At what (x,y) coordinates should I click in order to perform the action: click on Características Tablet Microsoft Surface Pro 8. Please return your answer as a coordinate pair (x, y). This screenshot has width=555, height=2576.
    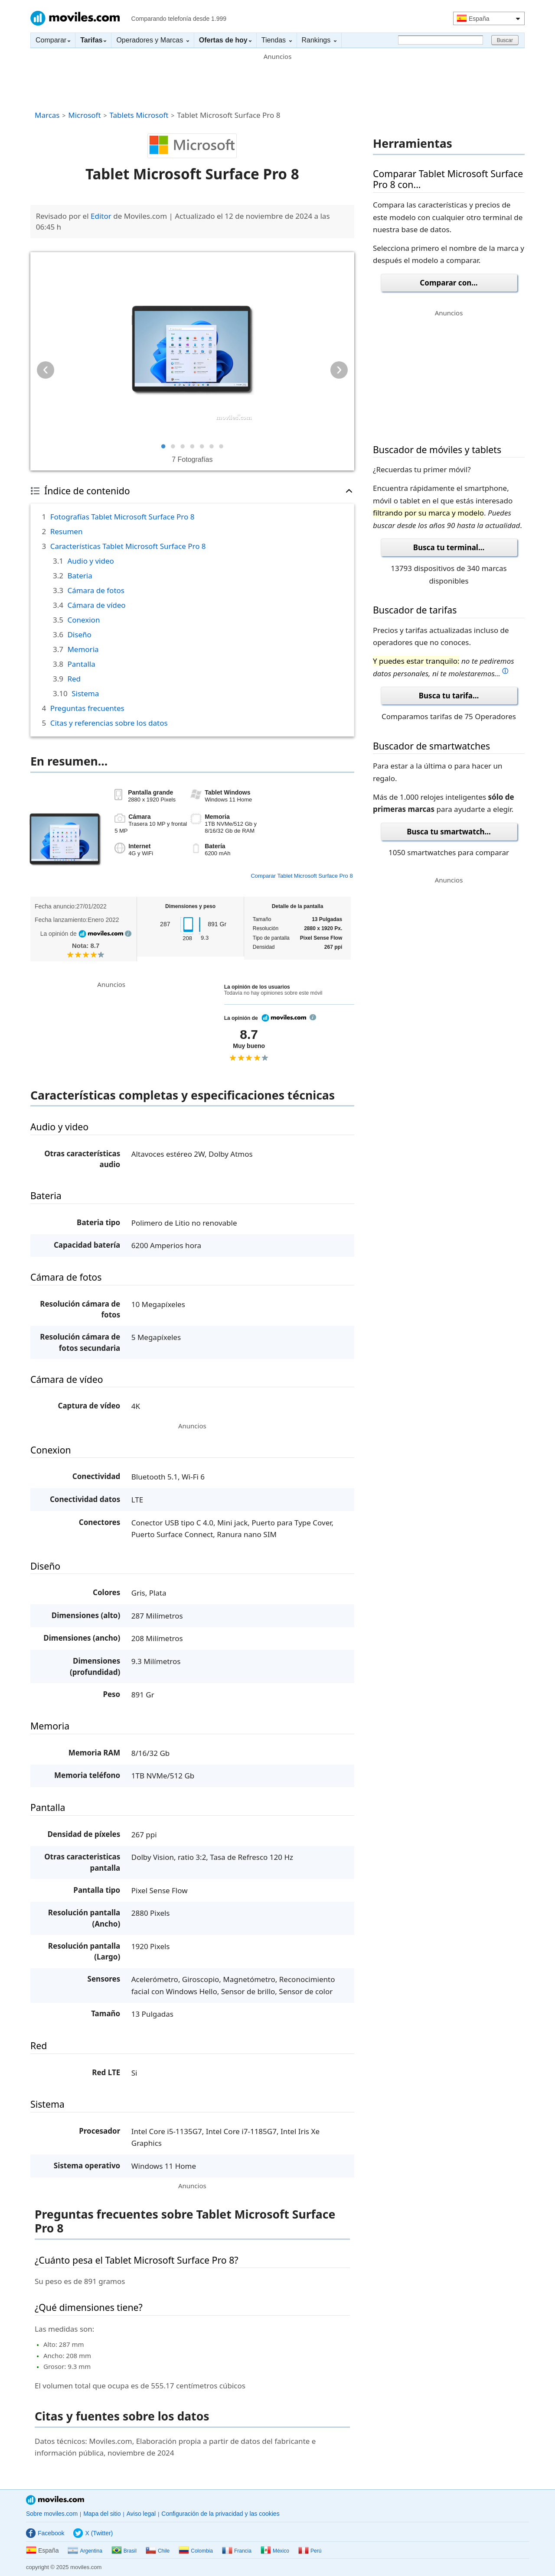
    Looking at the image, I should click on (128, 546).